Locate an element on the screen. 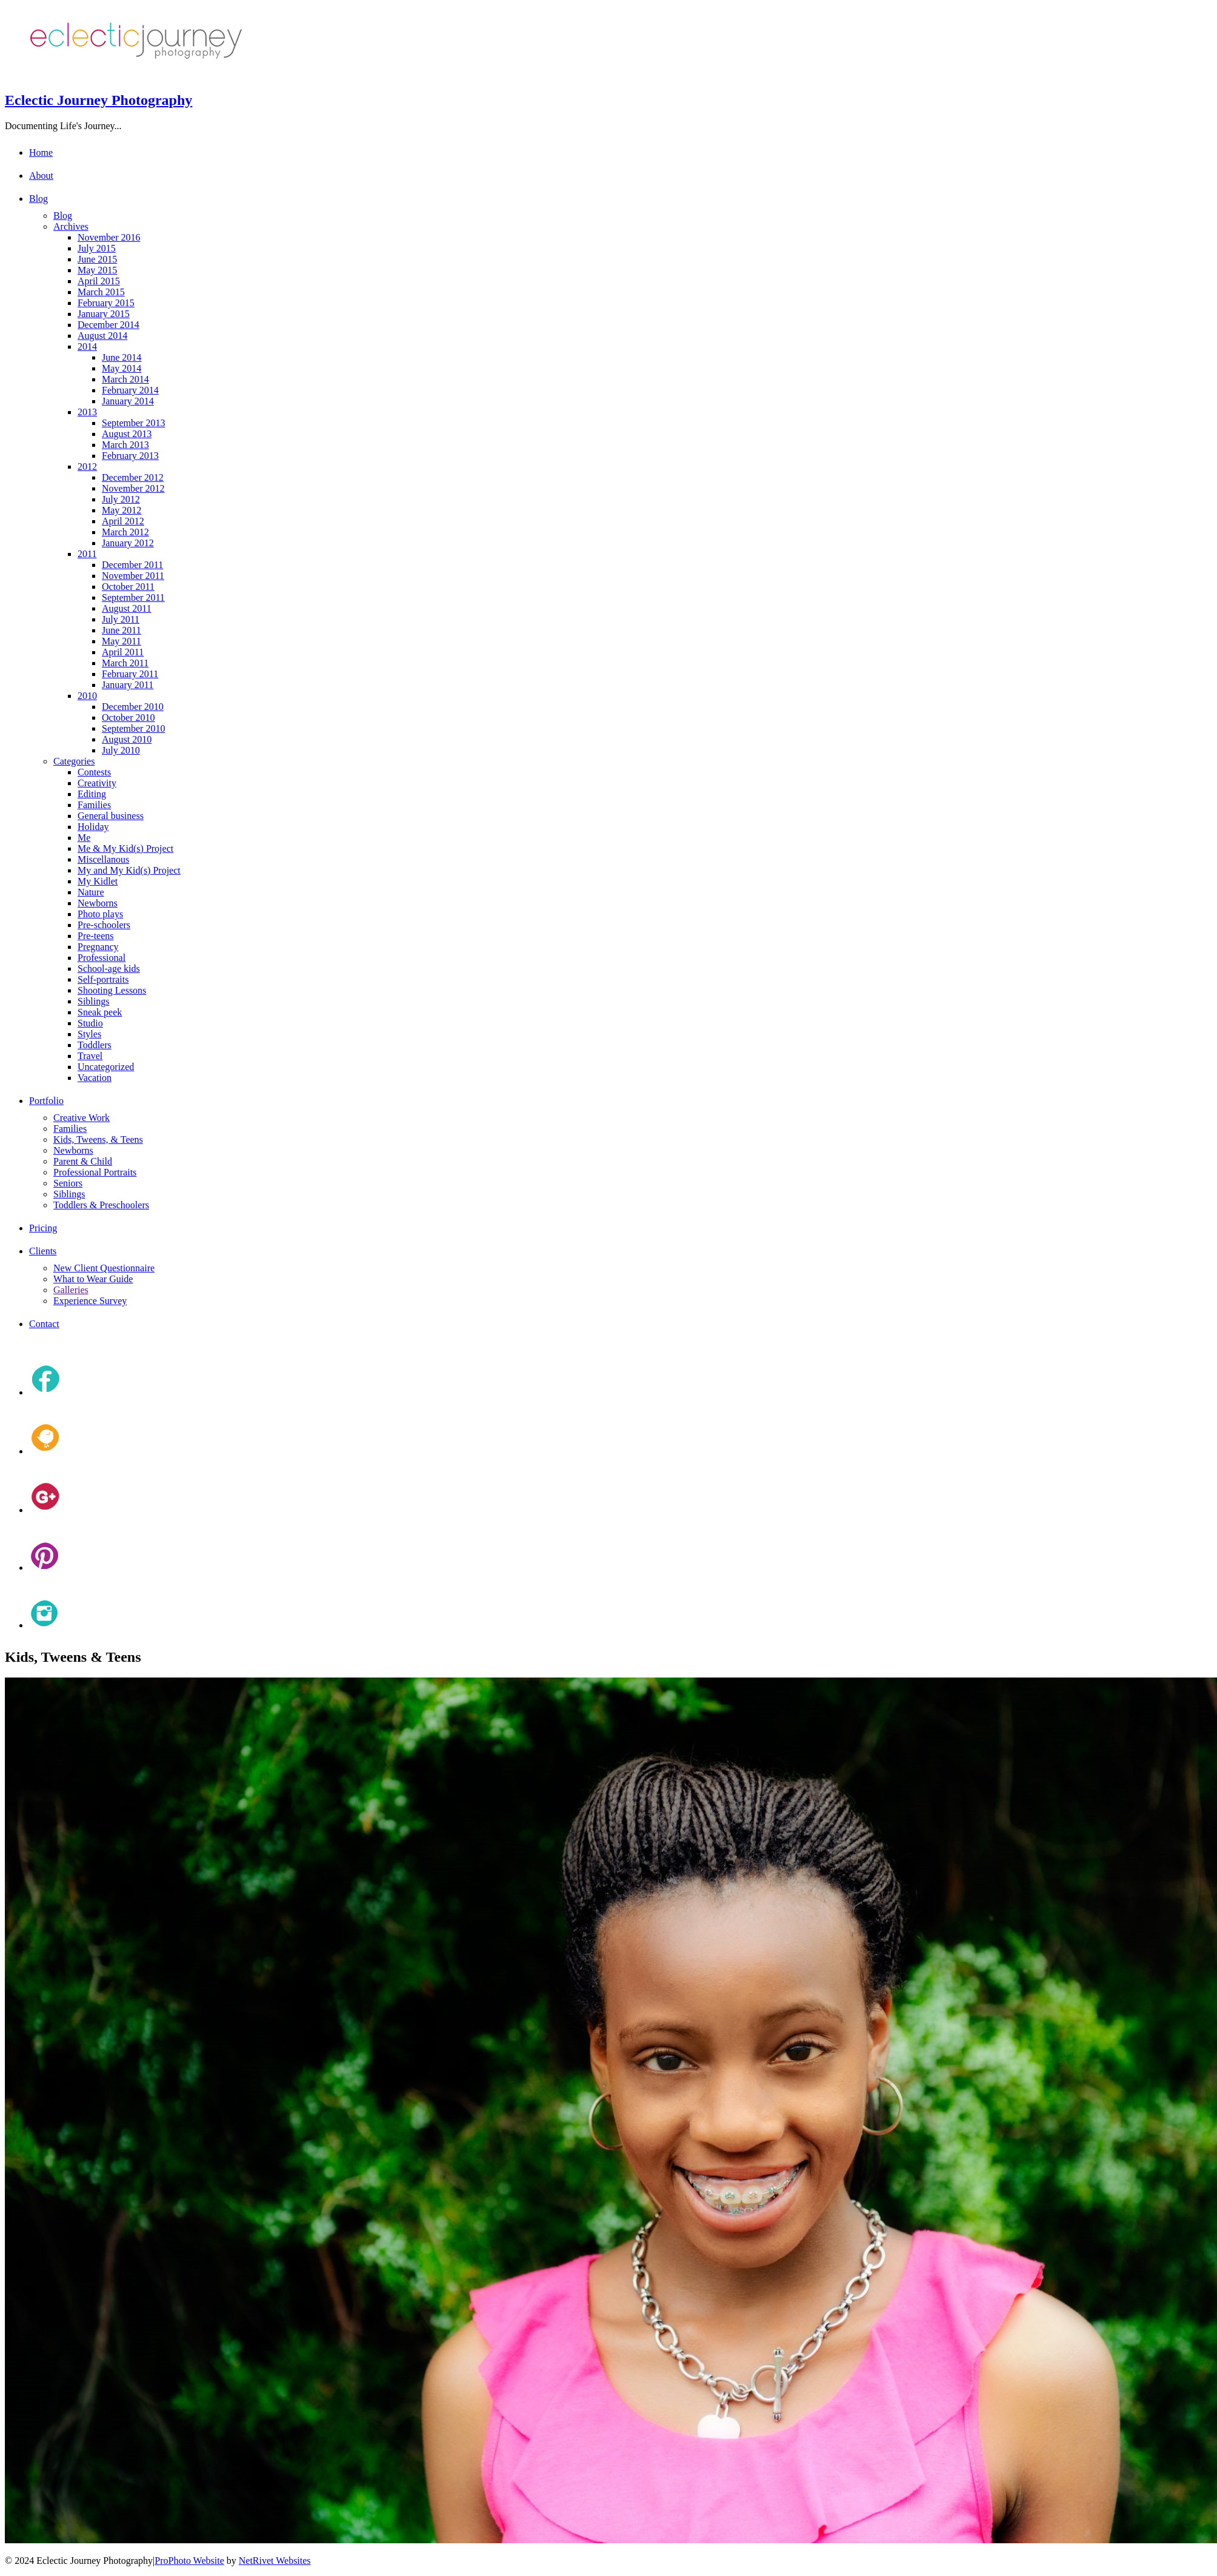 The height and width of the screenshot is (2576, 1217). March 2012 is located at coordinates (125, 532).